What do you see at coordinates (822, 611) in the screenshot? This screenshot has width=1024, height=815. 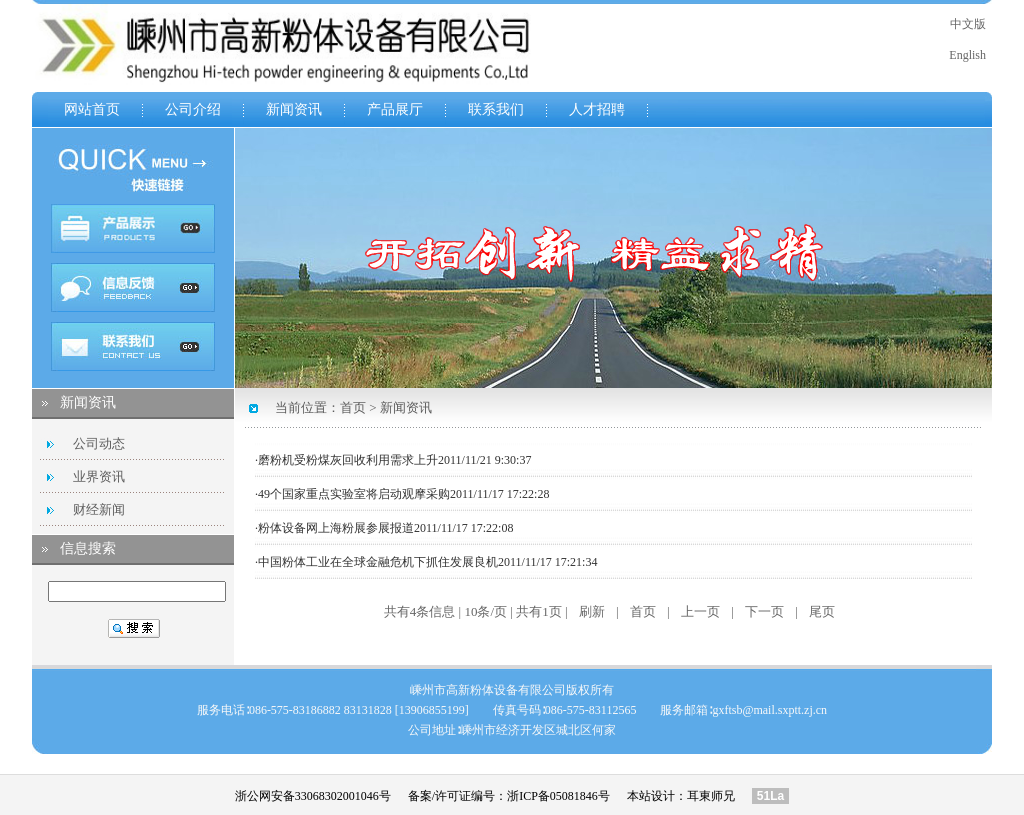 I see `尾页` at bounding box center [822, 611].